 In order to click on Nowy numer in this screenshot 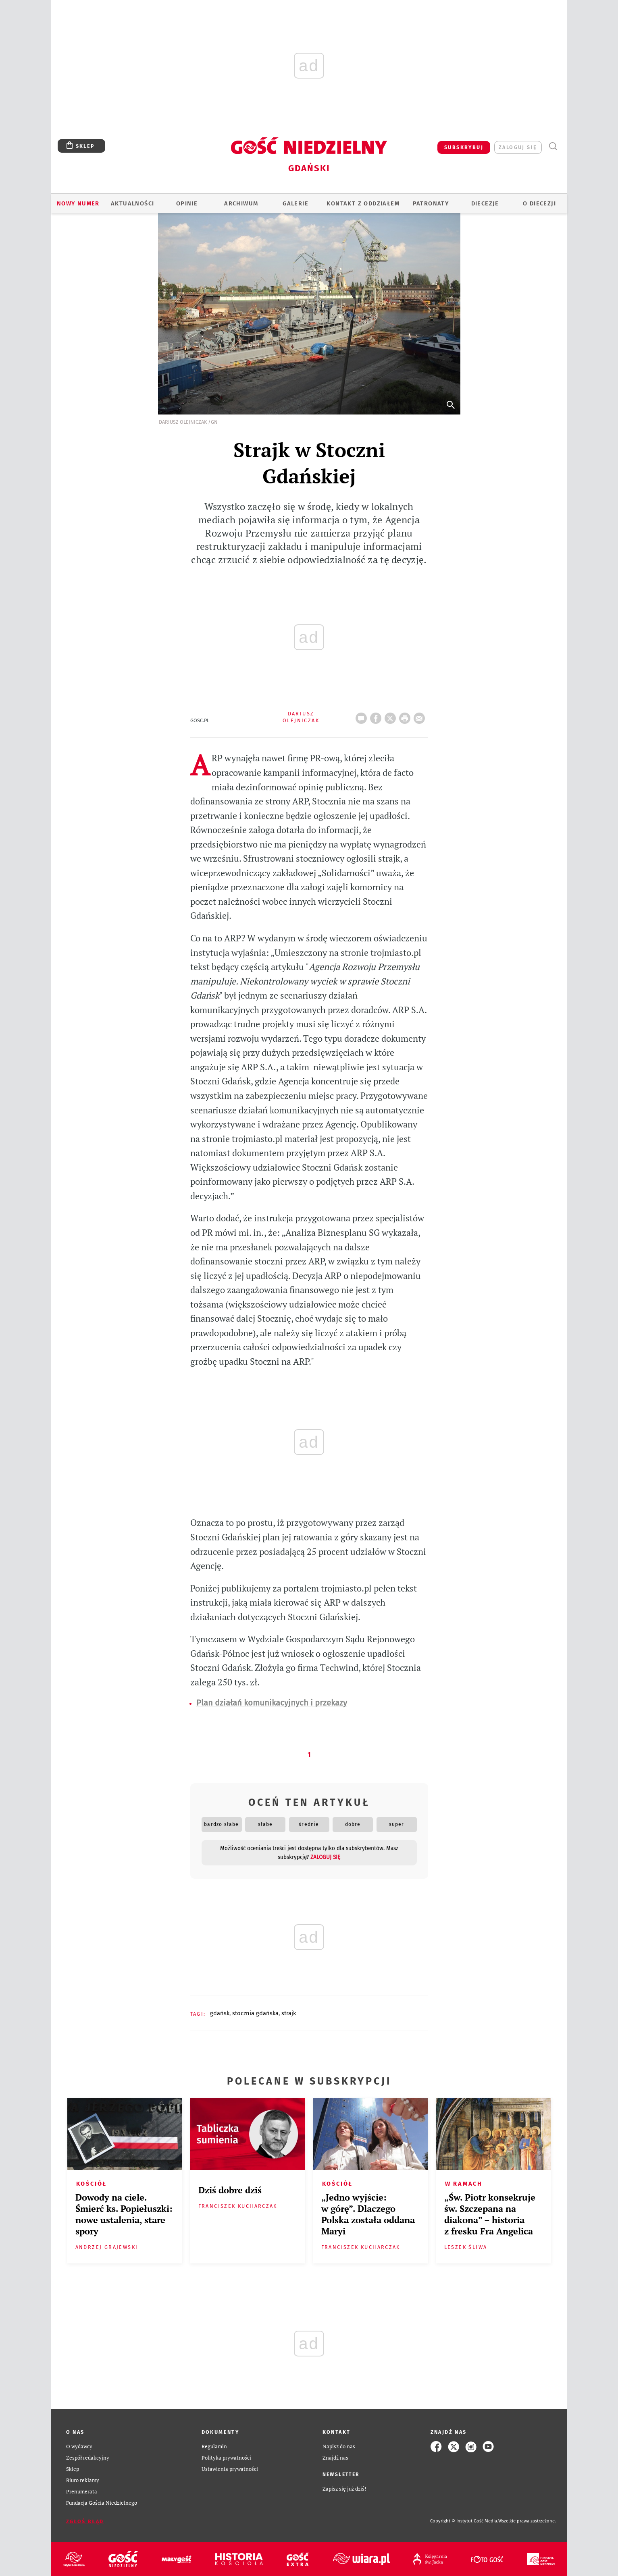, I will do `click(78, 203)`.